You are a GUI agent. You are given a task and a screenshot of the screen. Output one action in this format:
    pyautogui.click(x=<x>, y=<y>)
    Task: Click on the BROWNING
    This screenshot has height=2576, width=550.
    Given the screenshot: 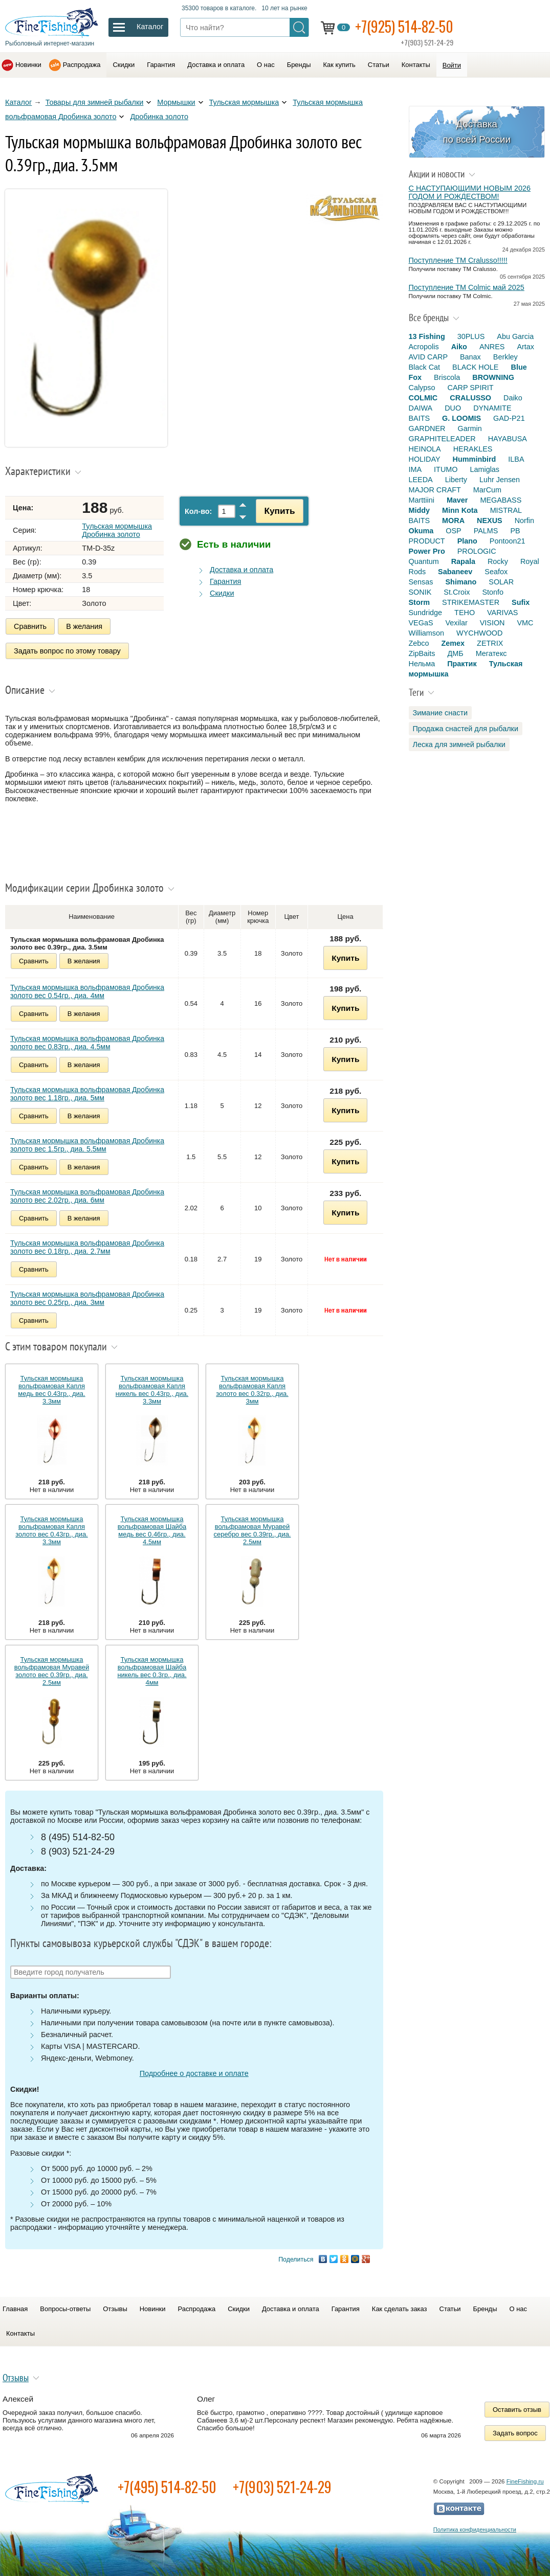 What is the action you would take?
    pyautogui.click(x=493, y=377)
    